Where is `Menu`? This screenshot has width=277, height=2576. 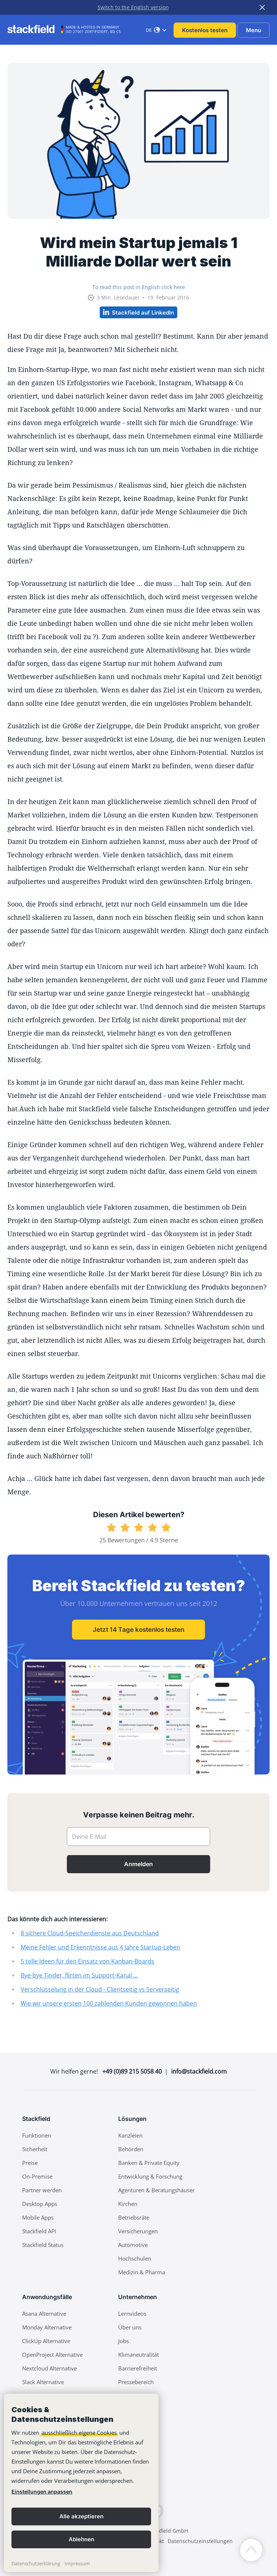 Menu is located at coordinates (253, 30).